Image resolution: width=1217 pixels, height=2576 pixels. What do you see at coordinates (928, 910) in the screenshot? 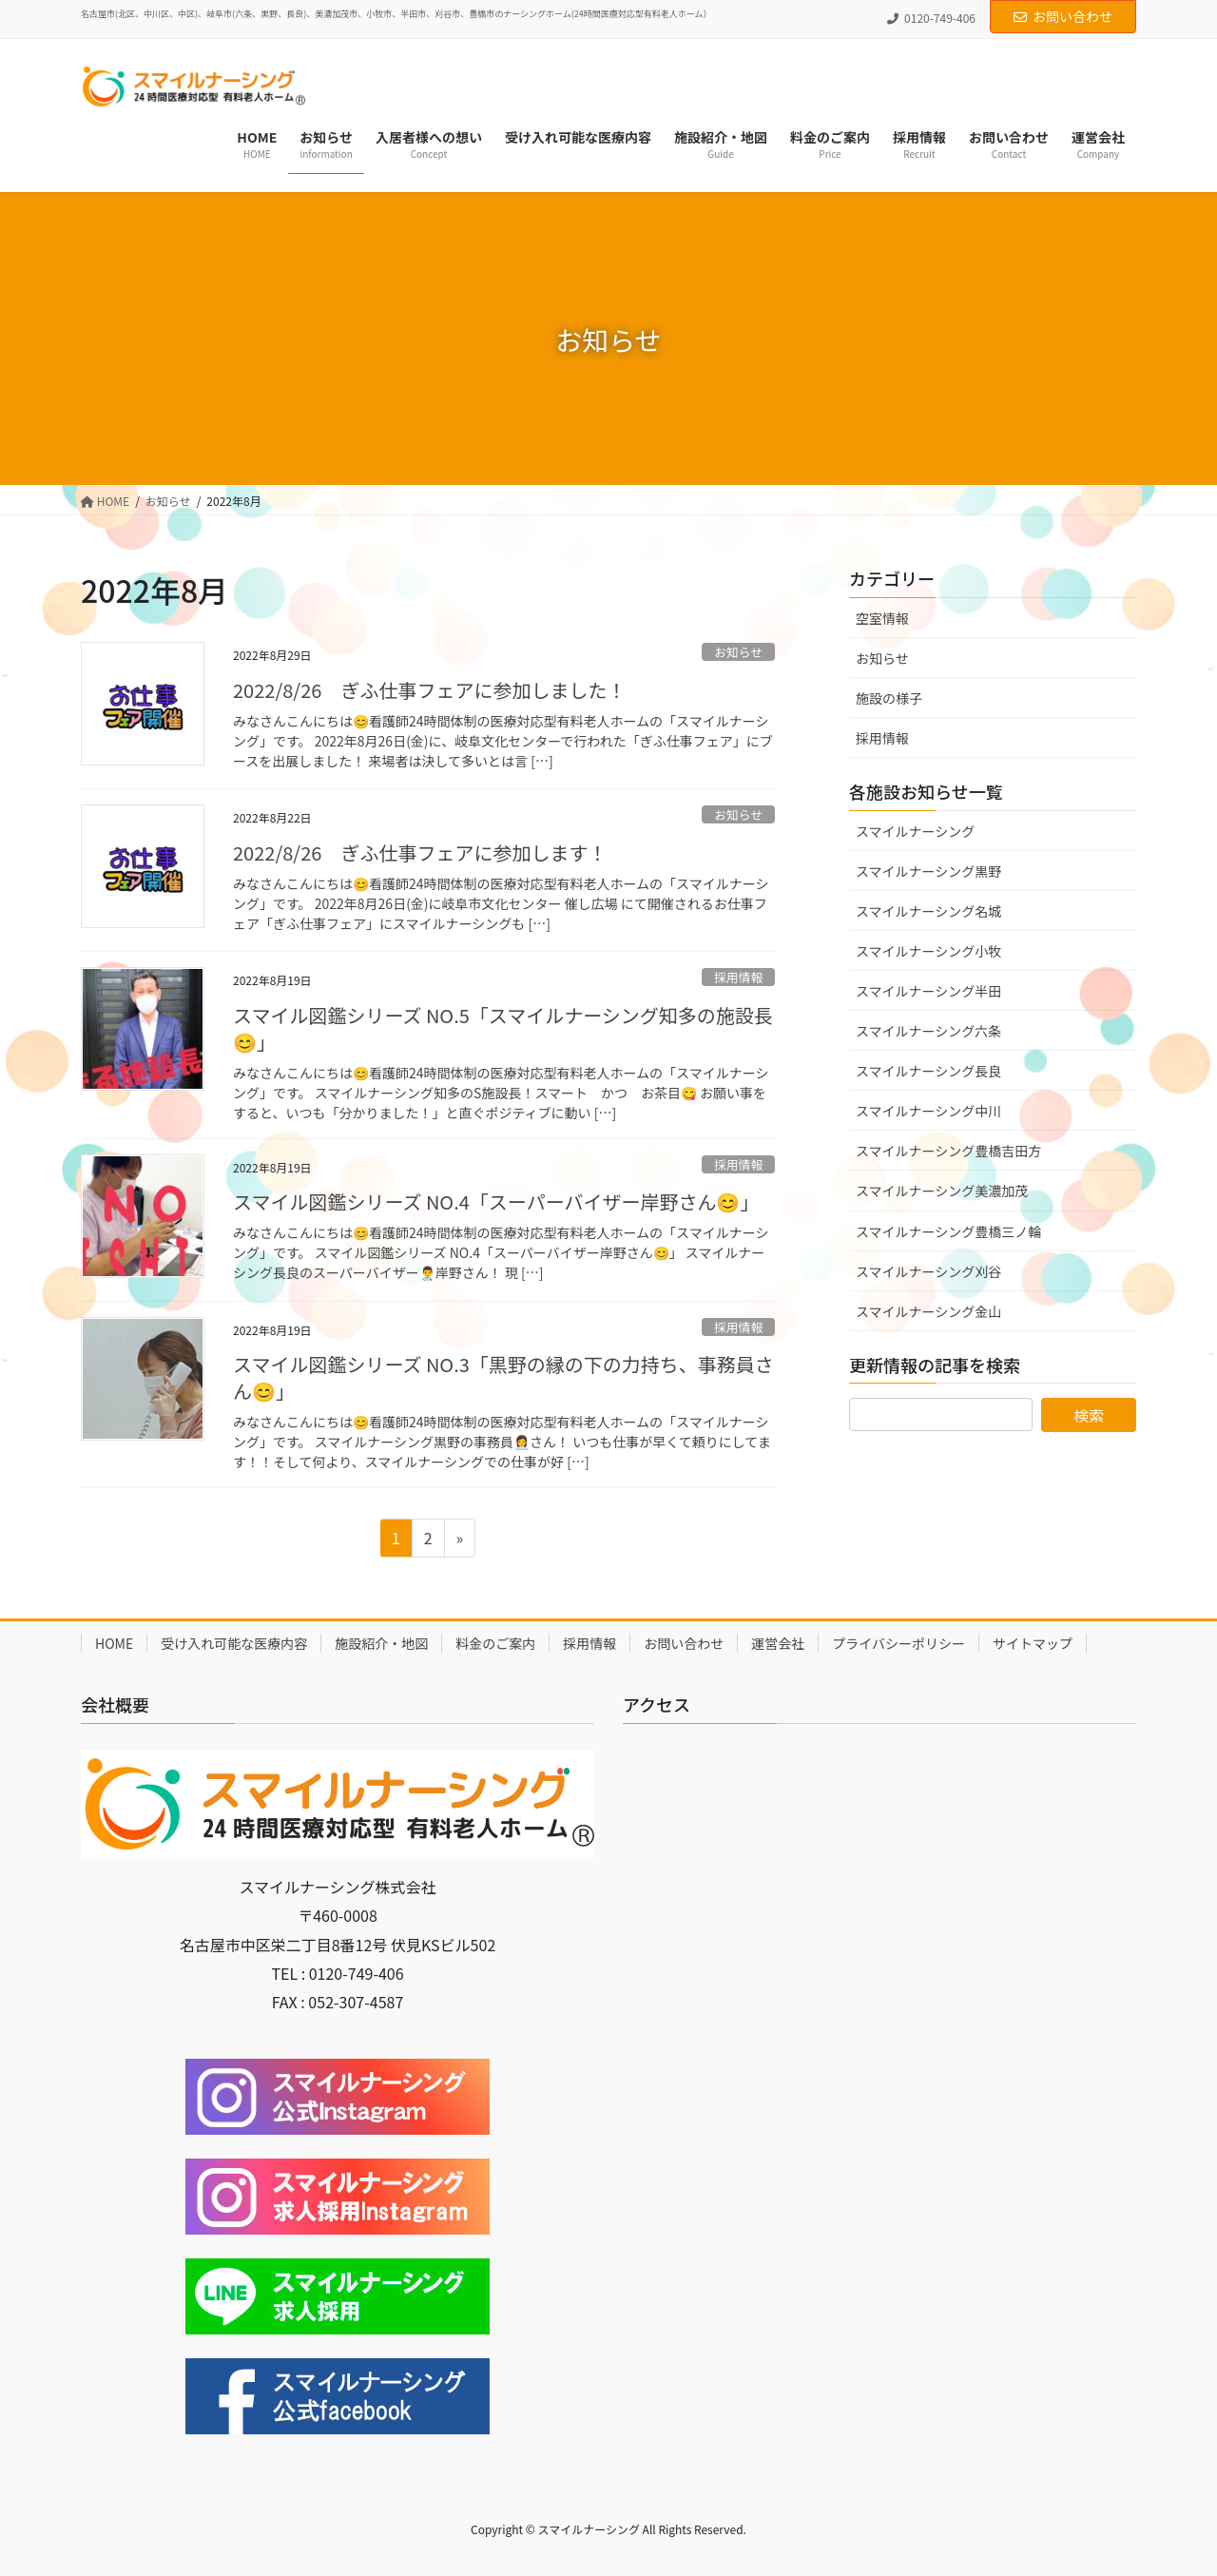
I see `スマイルナーシング名城` at bounding box center [928, 910].